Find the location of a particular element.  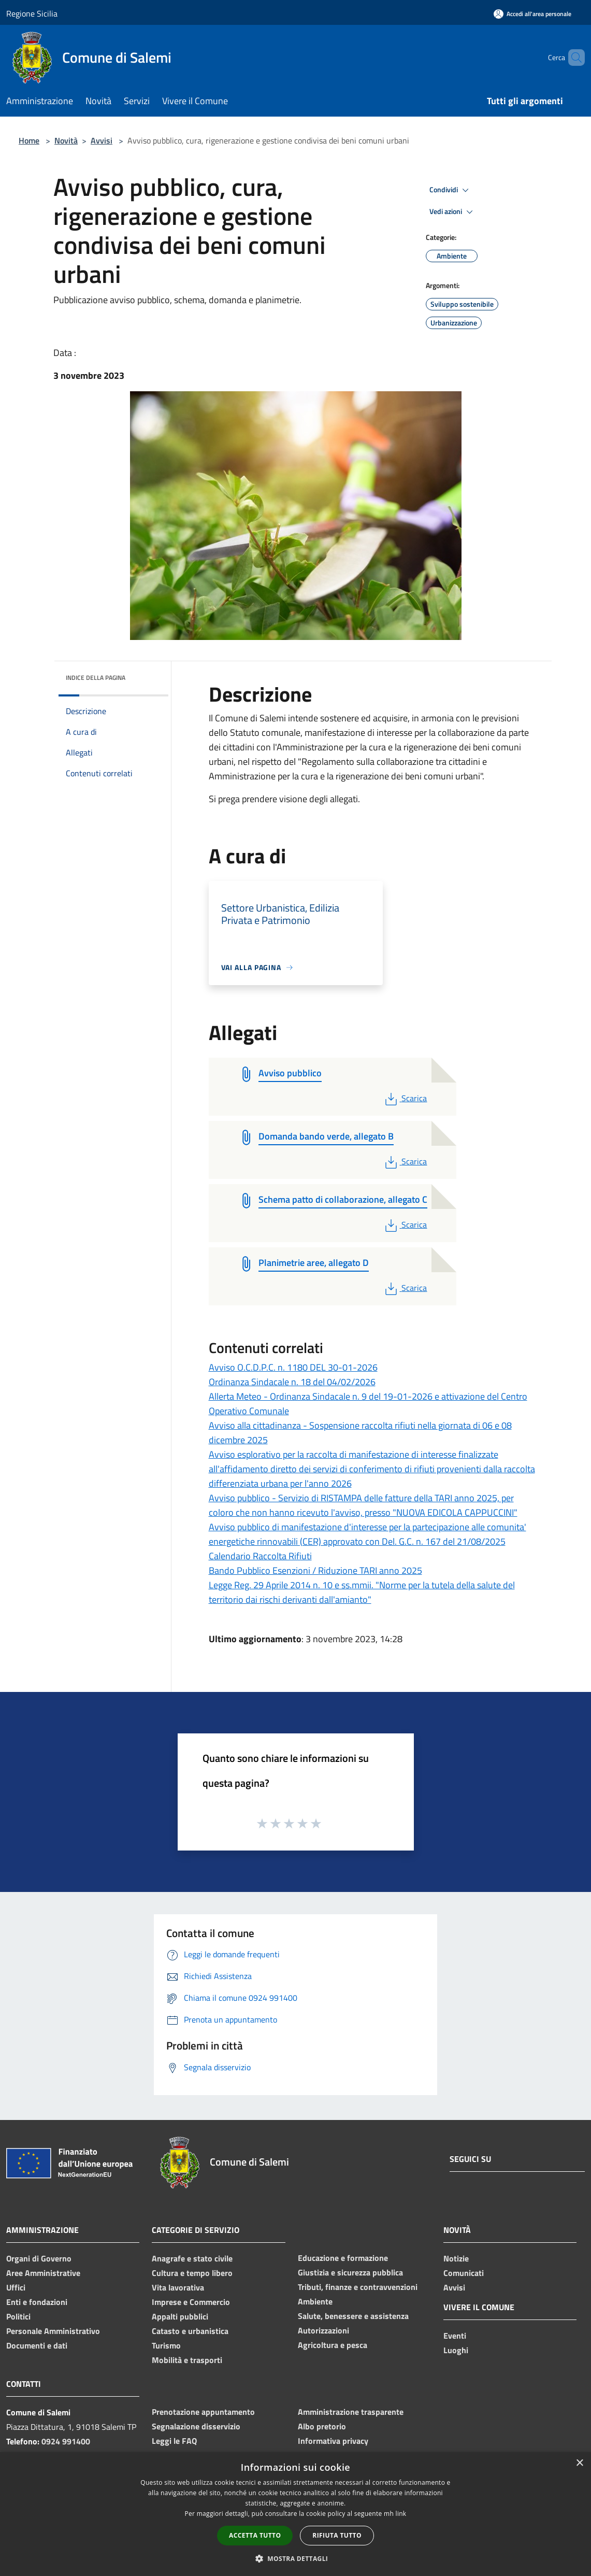

Enti e fondazioni is located at coordinates (36, 2302).